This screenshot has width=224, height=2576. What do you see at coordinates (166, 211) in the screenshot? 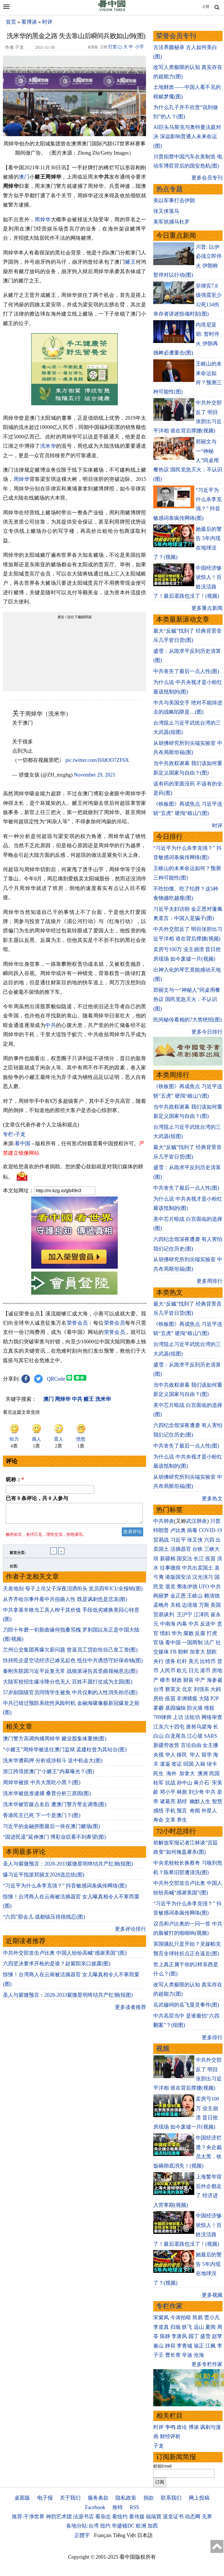
I see `张又侠落马` at bounding box center [166, 211].